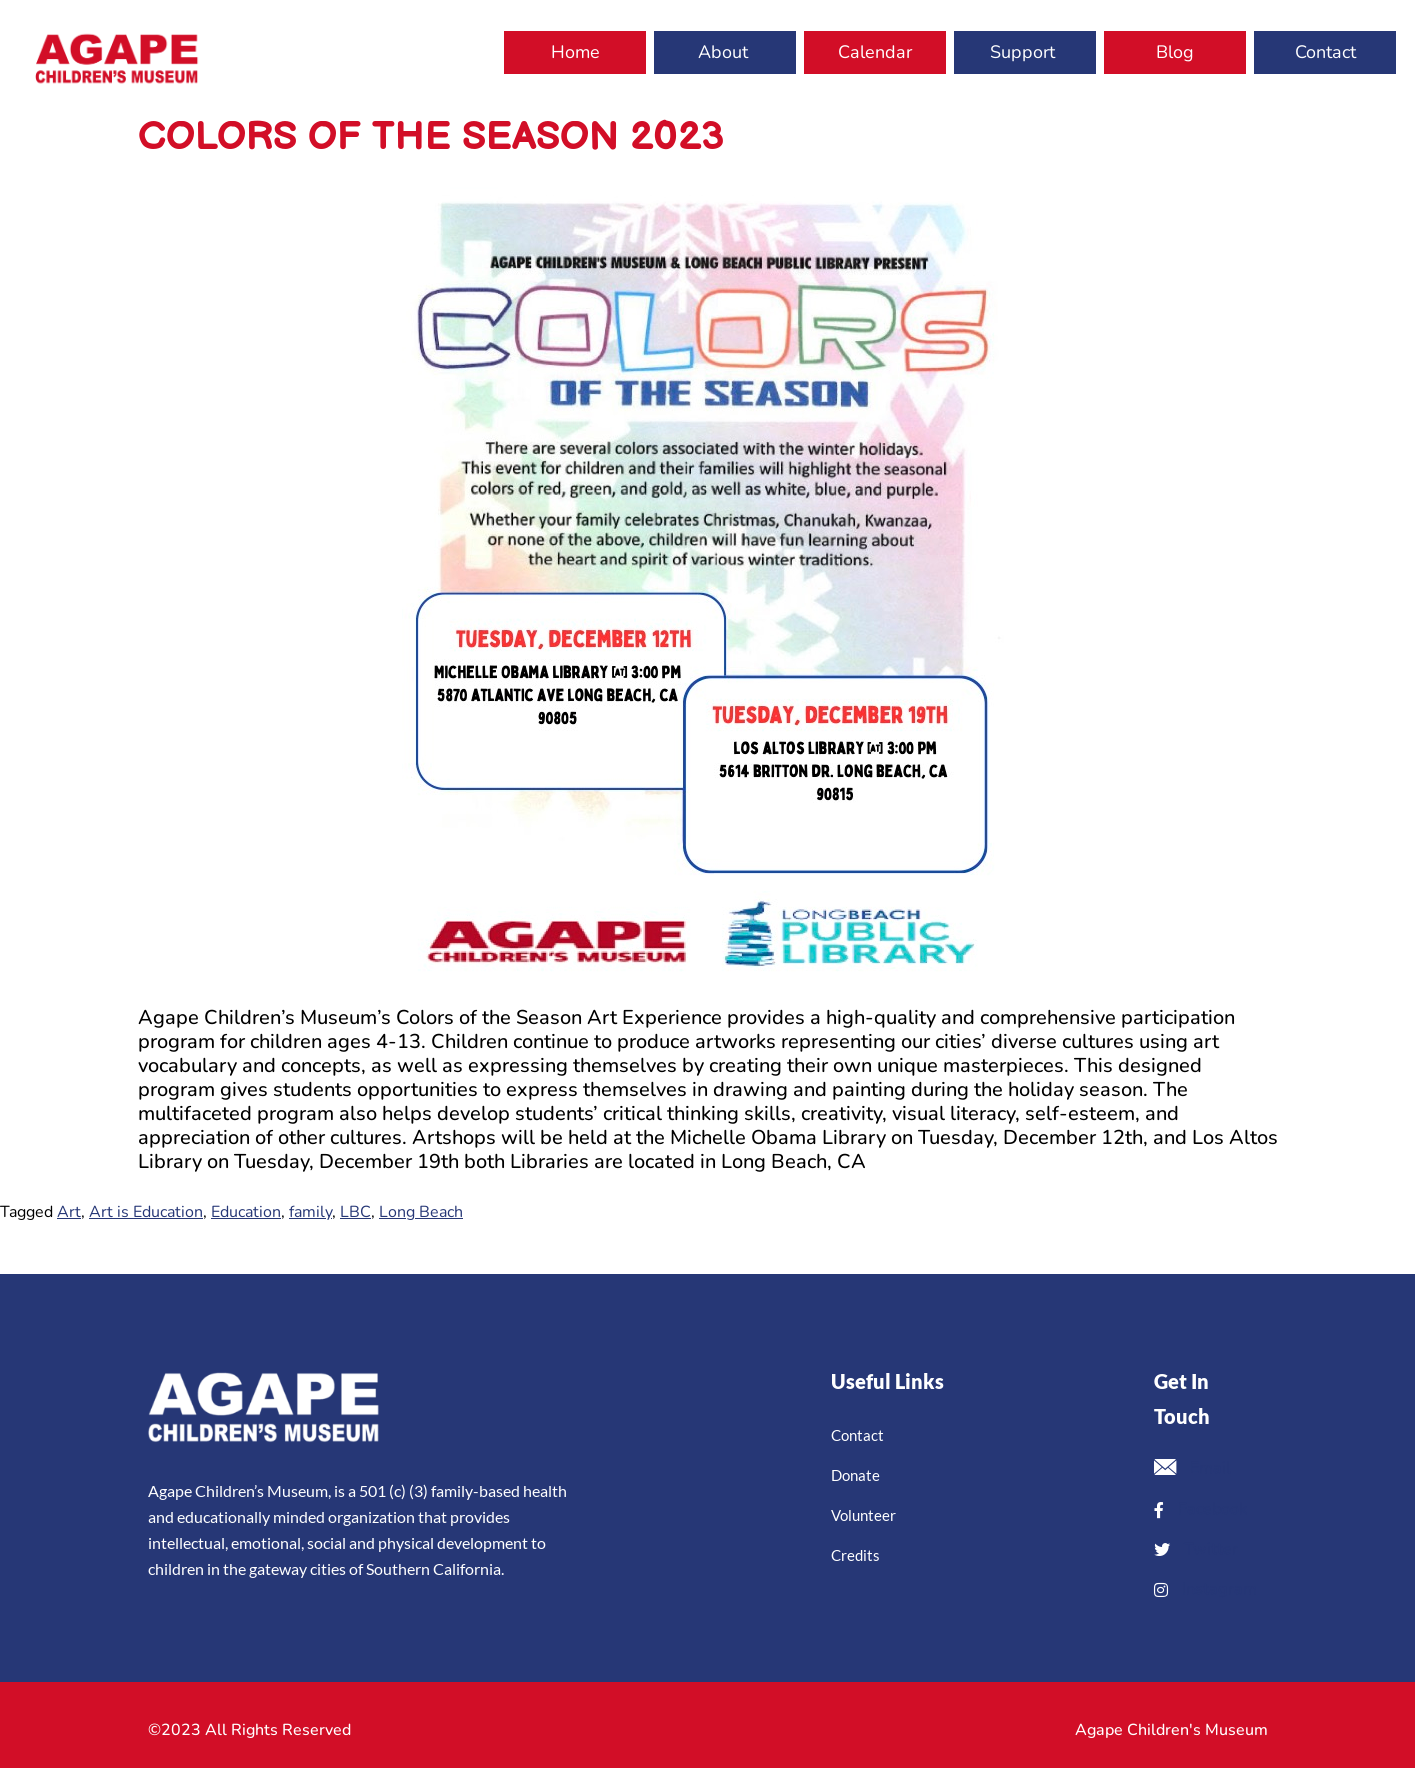 The height and width of the screenshot is (1768, 1415). Describe the element at coordinates (875, 52) in the screenshot. I see `Calendar` at that location.